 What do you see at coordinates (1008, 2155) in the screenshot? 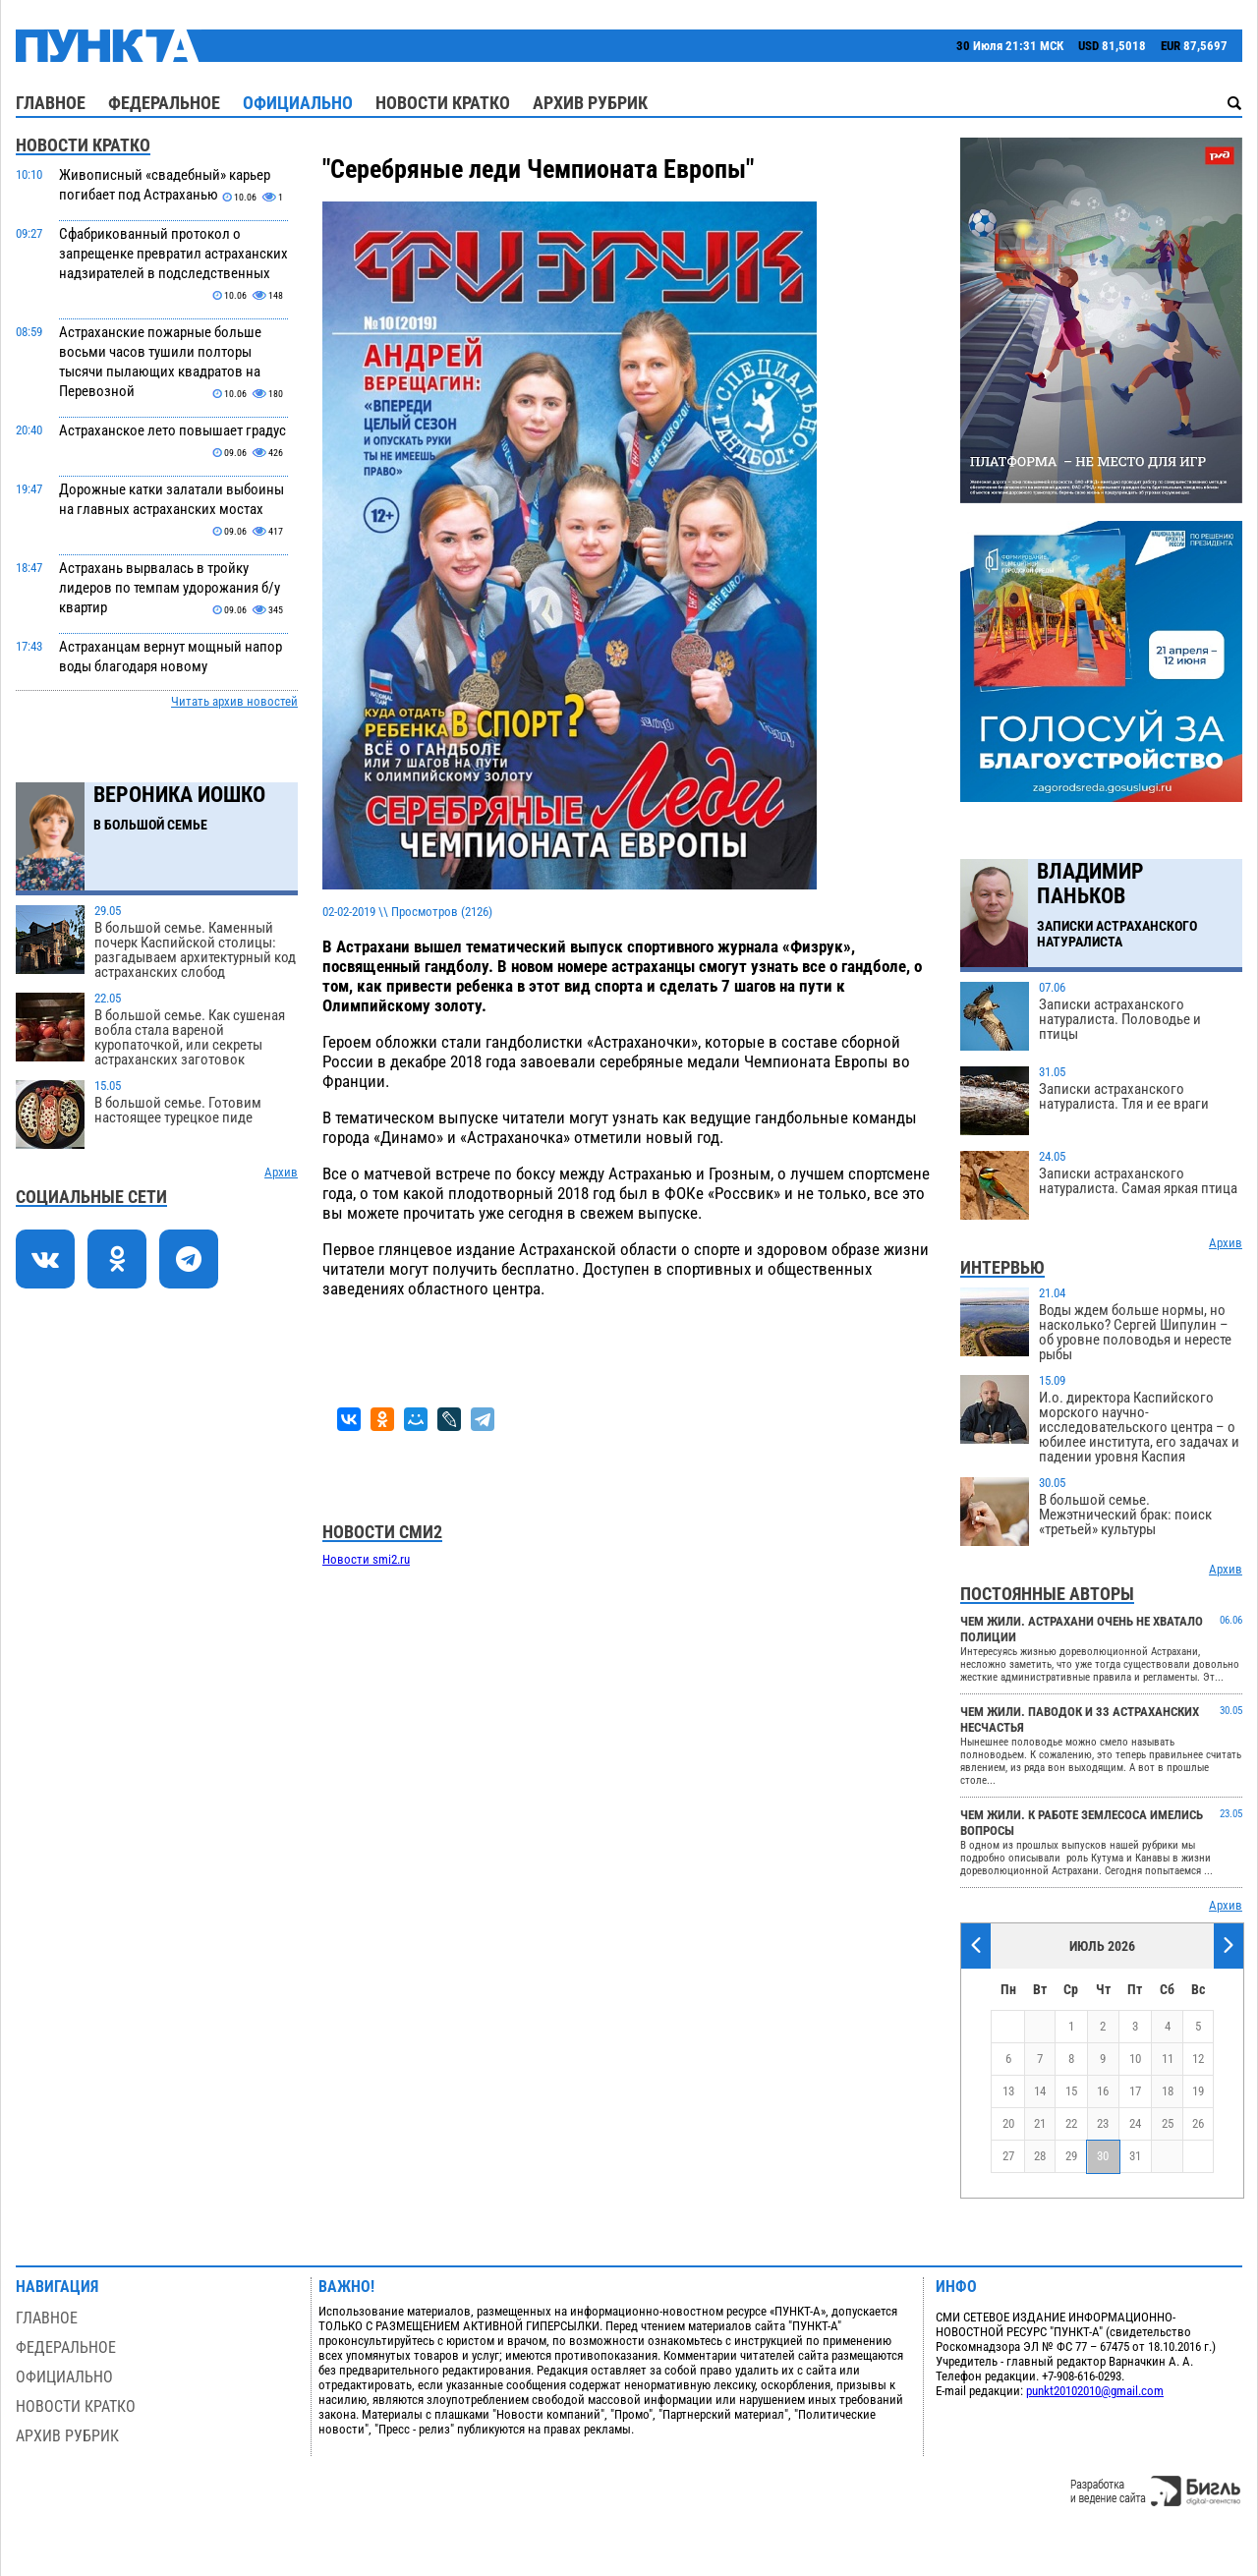
I see `27` at bounding box center [1008, 2155].